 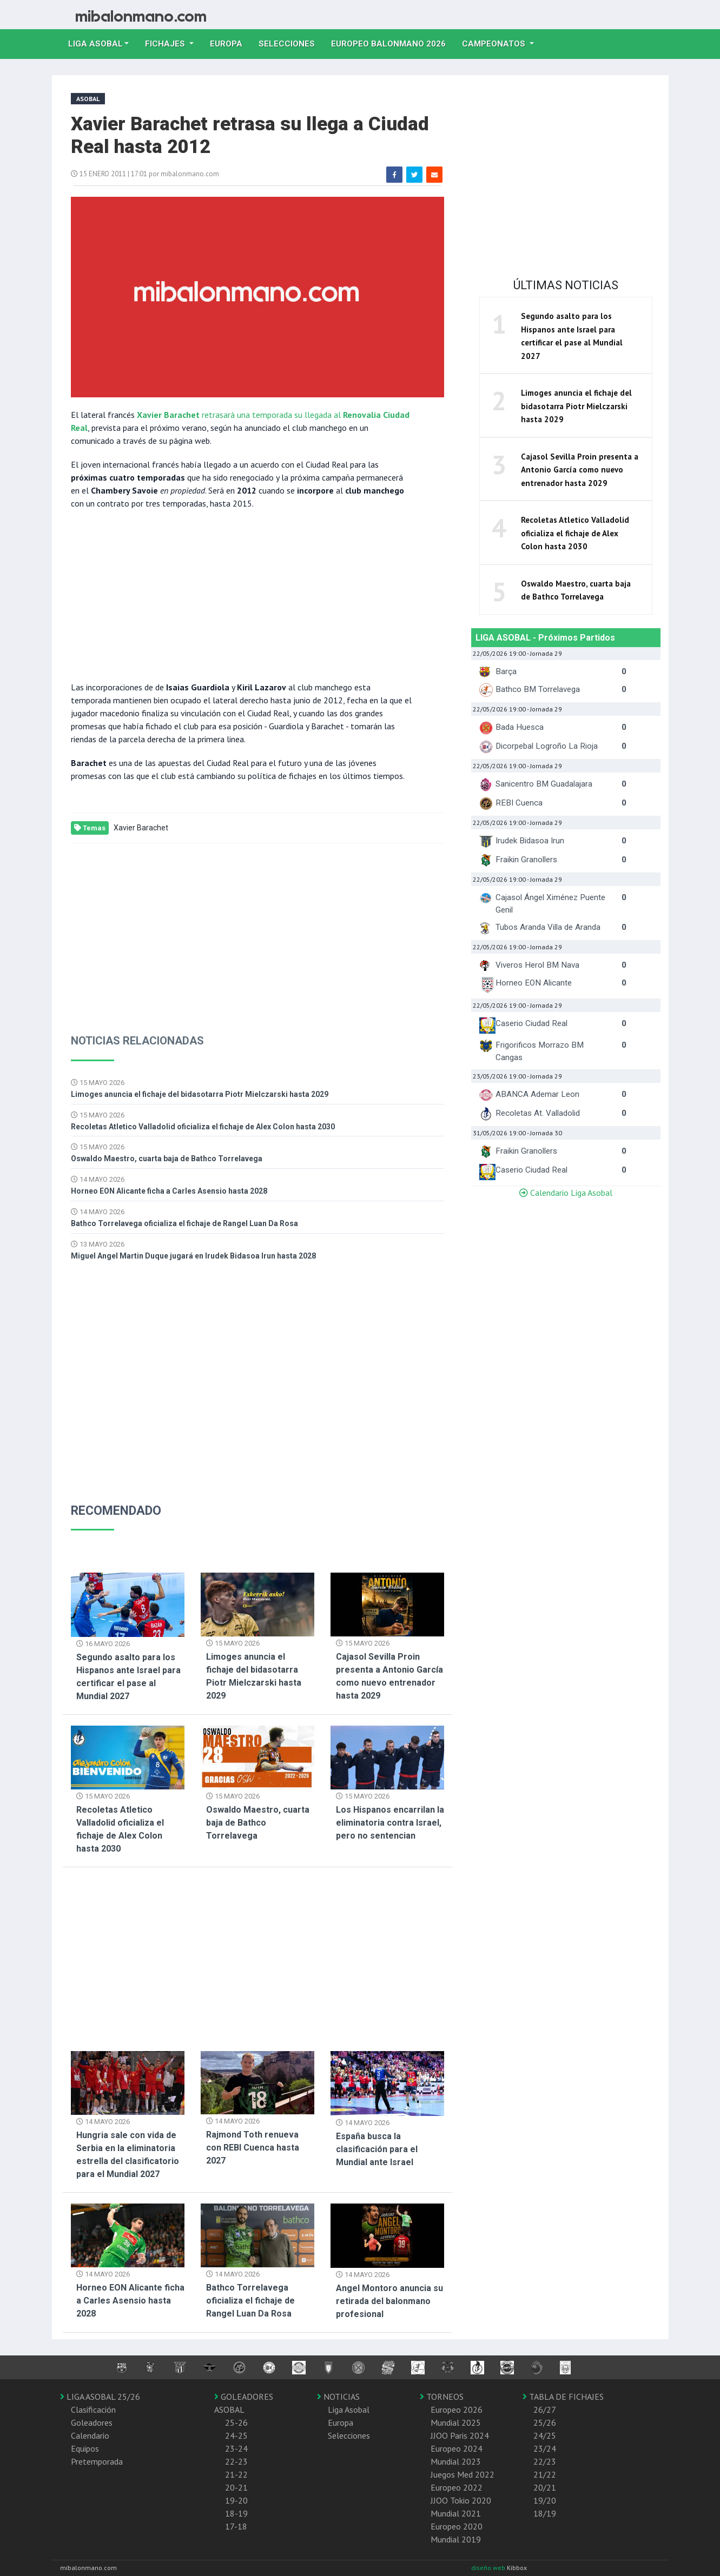 I want to click on Calendario Liga Asobal, so click(x=565, y=1192).